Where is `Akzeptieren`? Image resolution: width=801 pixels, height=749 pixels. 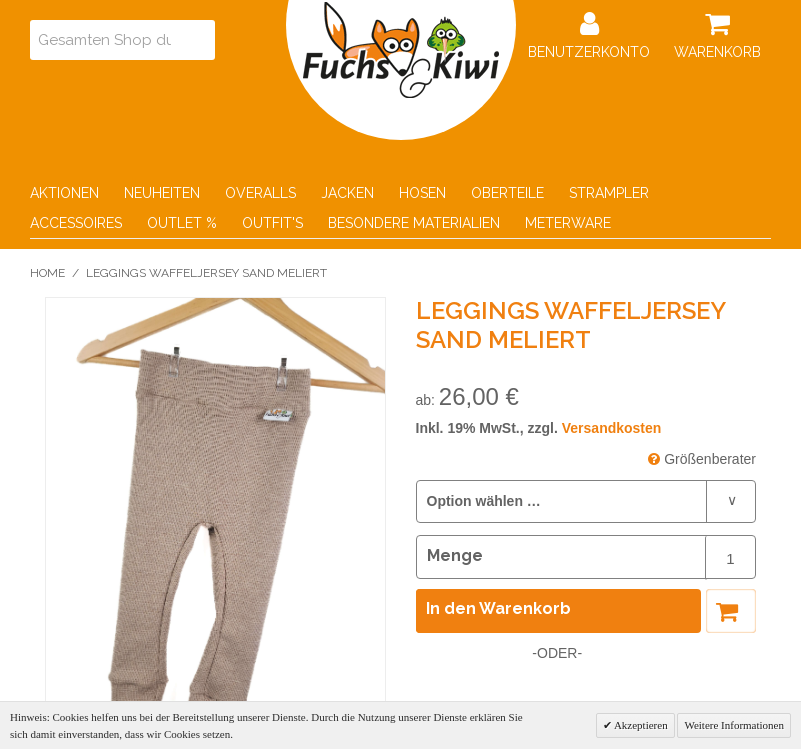 Akzeptieren is located at coordinates (640, 725).